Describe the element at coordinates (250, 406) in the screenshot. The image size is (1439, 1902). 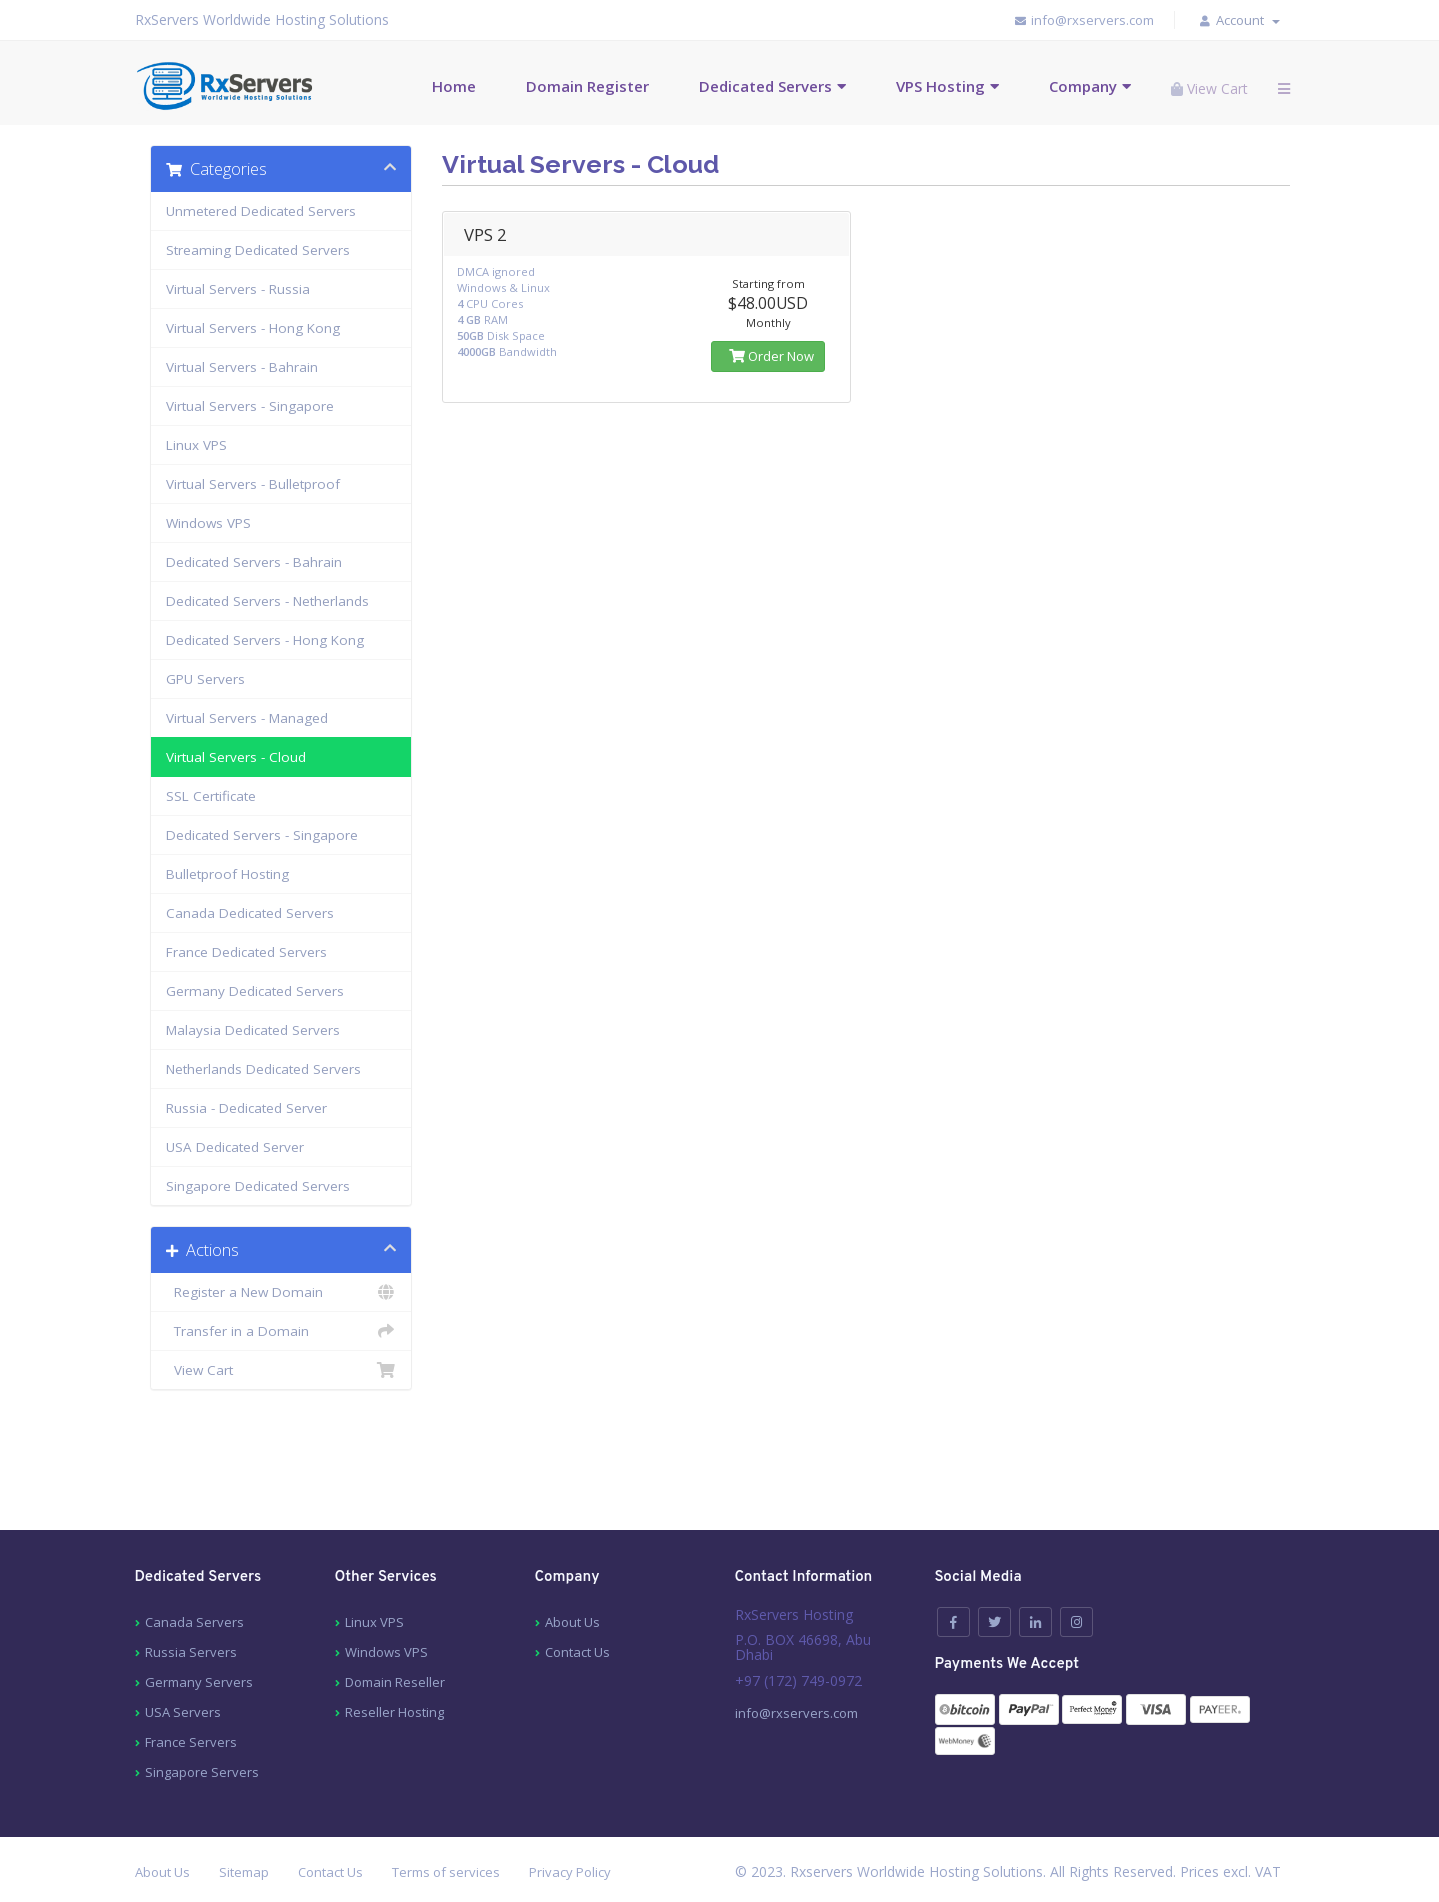
I see `Virtual Servers - Singapore` at that location.